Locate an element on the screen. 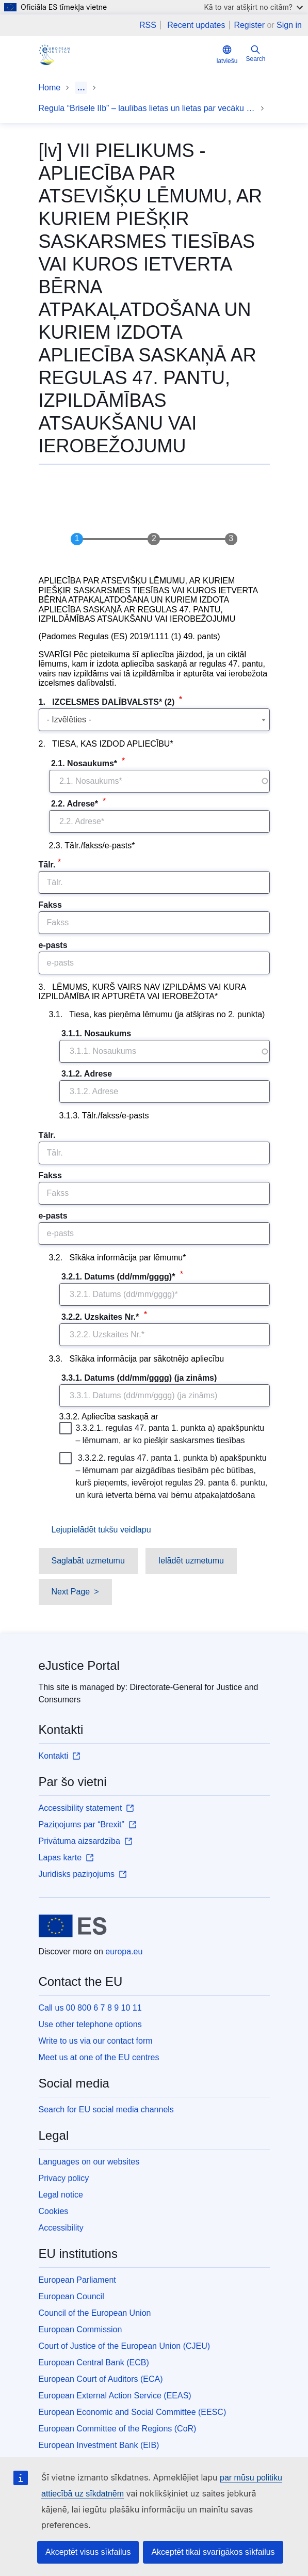 The image size is (308, 2576). Tālr. is located at coordinates (47, 864).